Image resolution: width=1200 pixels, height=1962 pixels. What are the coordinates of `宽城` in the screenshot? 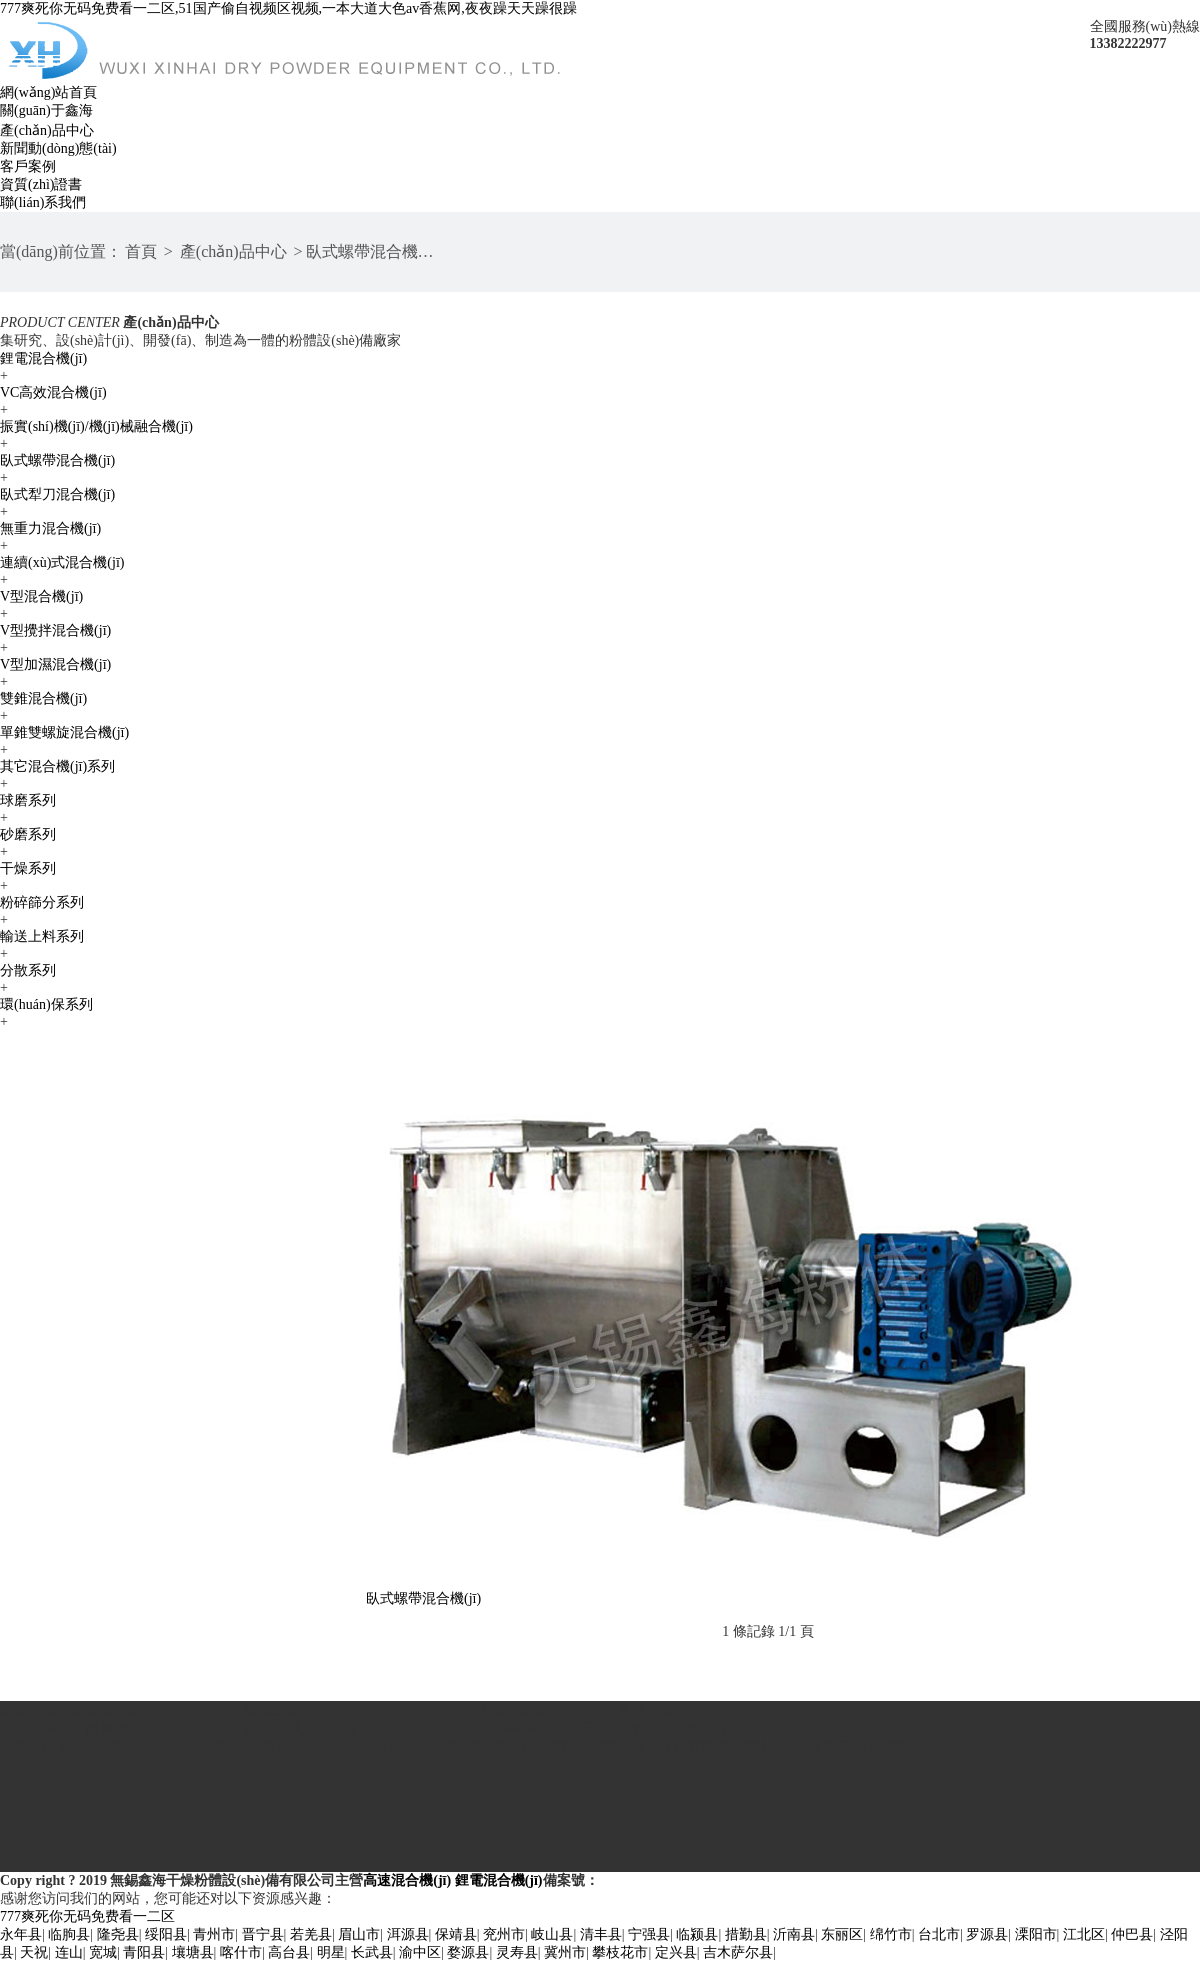 It's located at (103, 1952).